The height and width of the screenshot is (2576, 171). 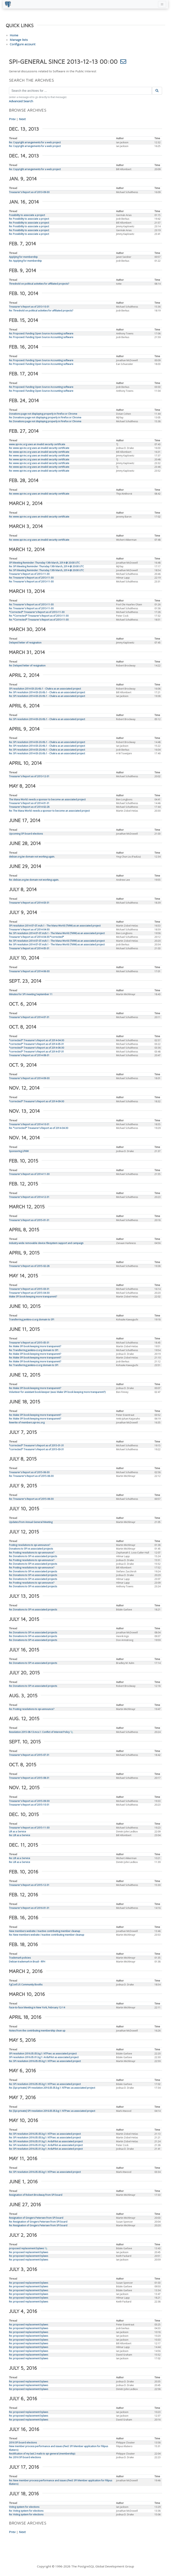 I want to click on Advanced Search, so click(x=21, y=101).